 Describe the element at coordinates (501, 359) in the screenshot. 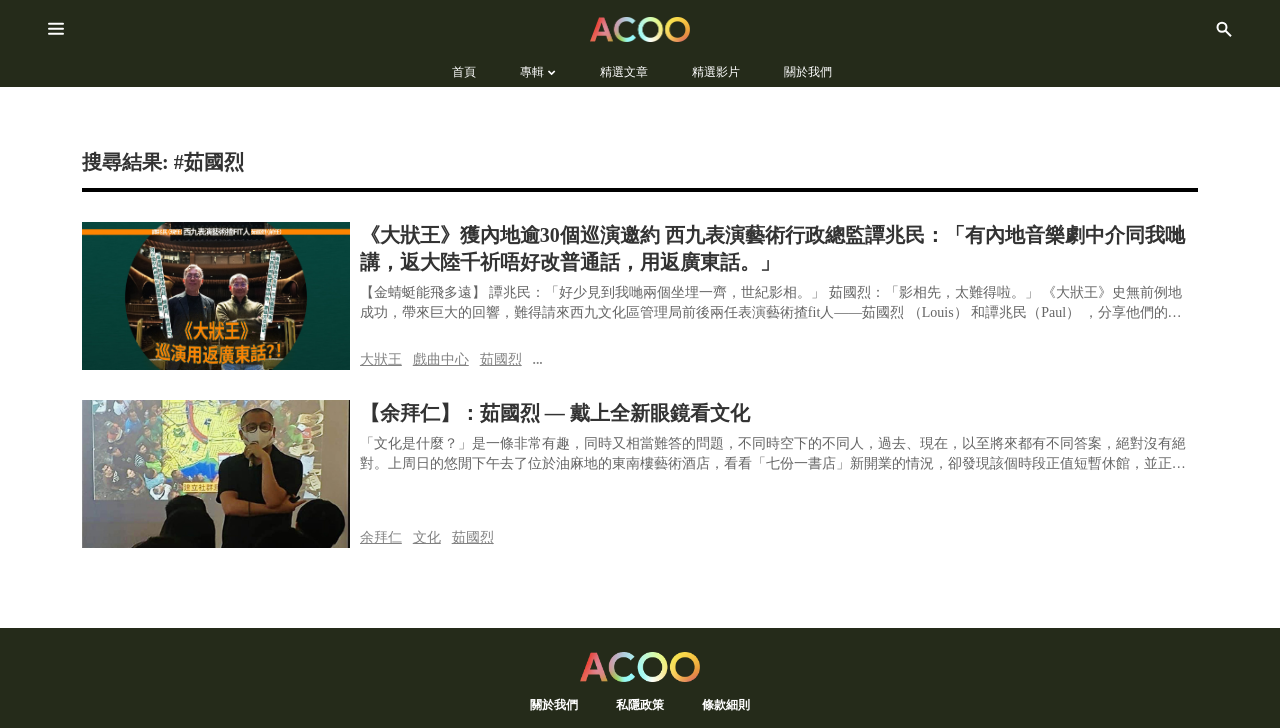

I see `茹國烈` at that location.